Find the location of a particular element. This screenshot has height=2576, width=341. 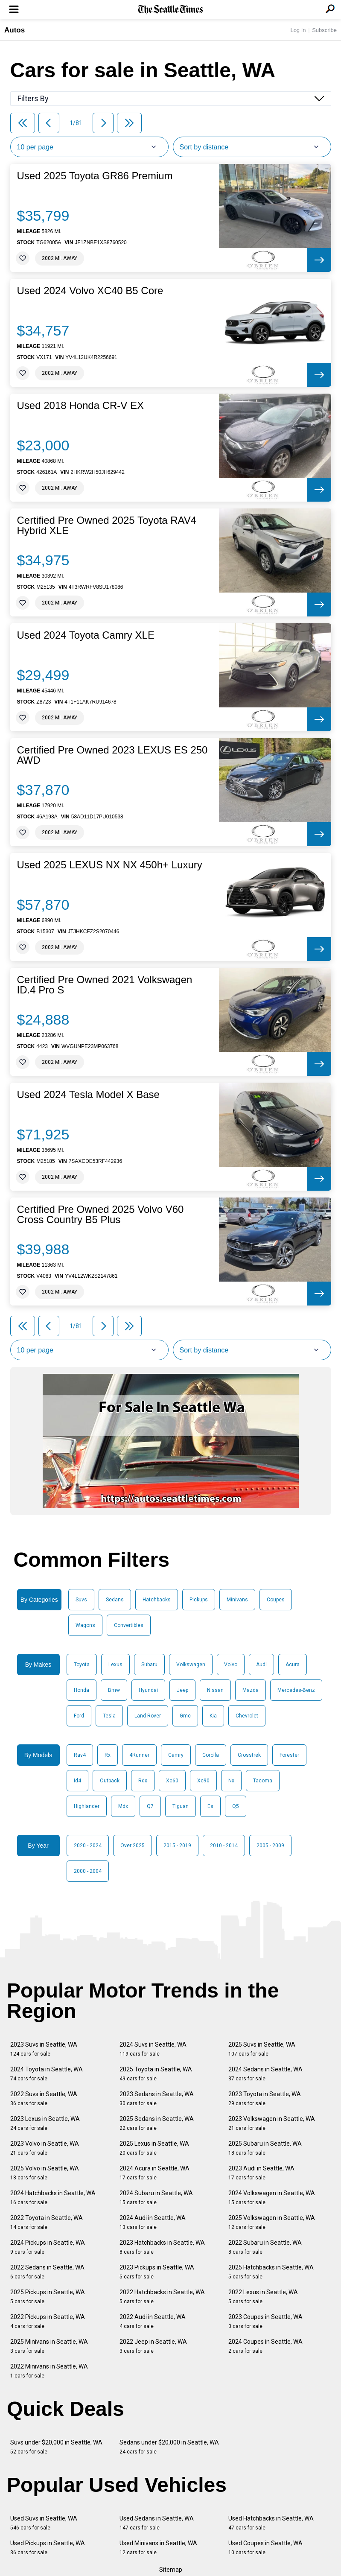

2023 Volkswagen in Seattle, WA is located at coordinates (271, 2123).